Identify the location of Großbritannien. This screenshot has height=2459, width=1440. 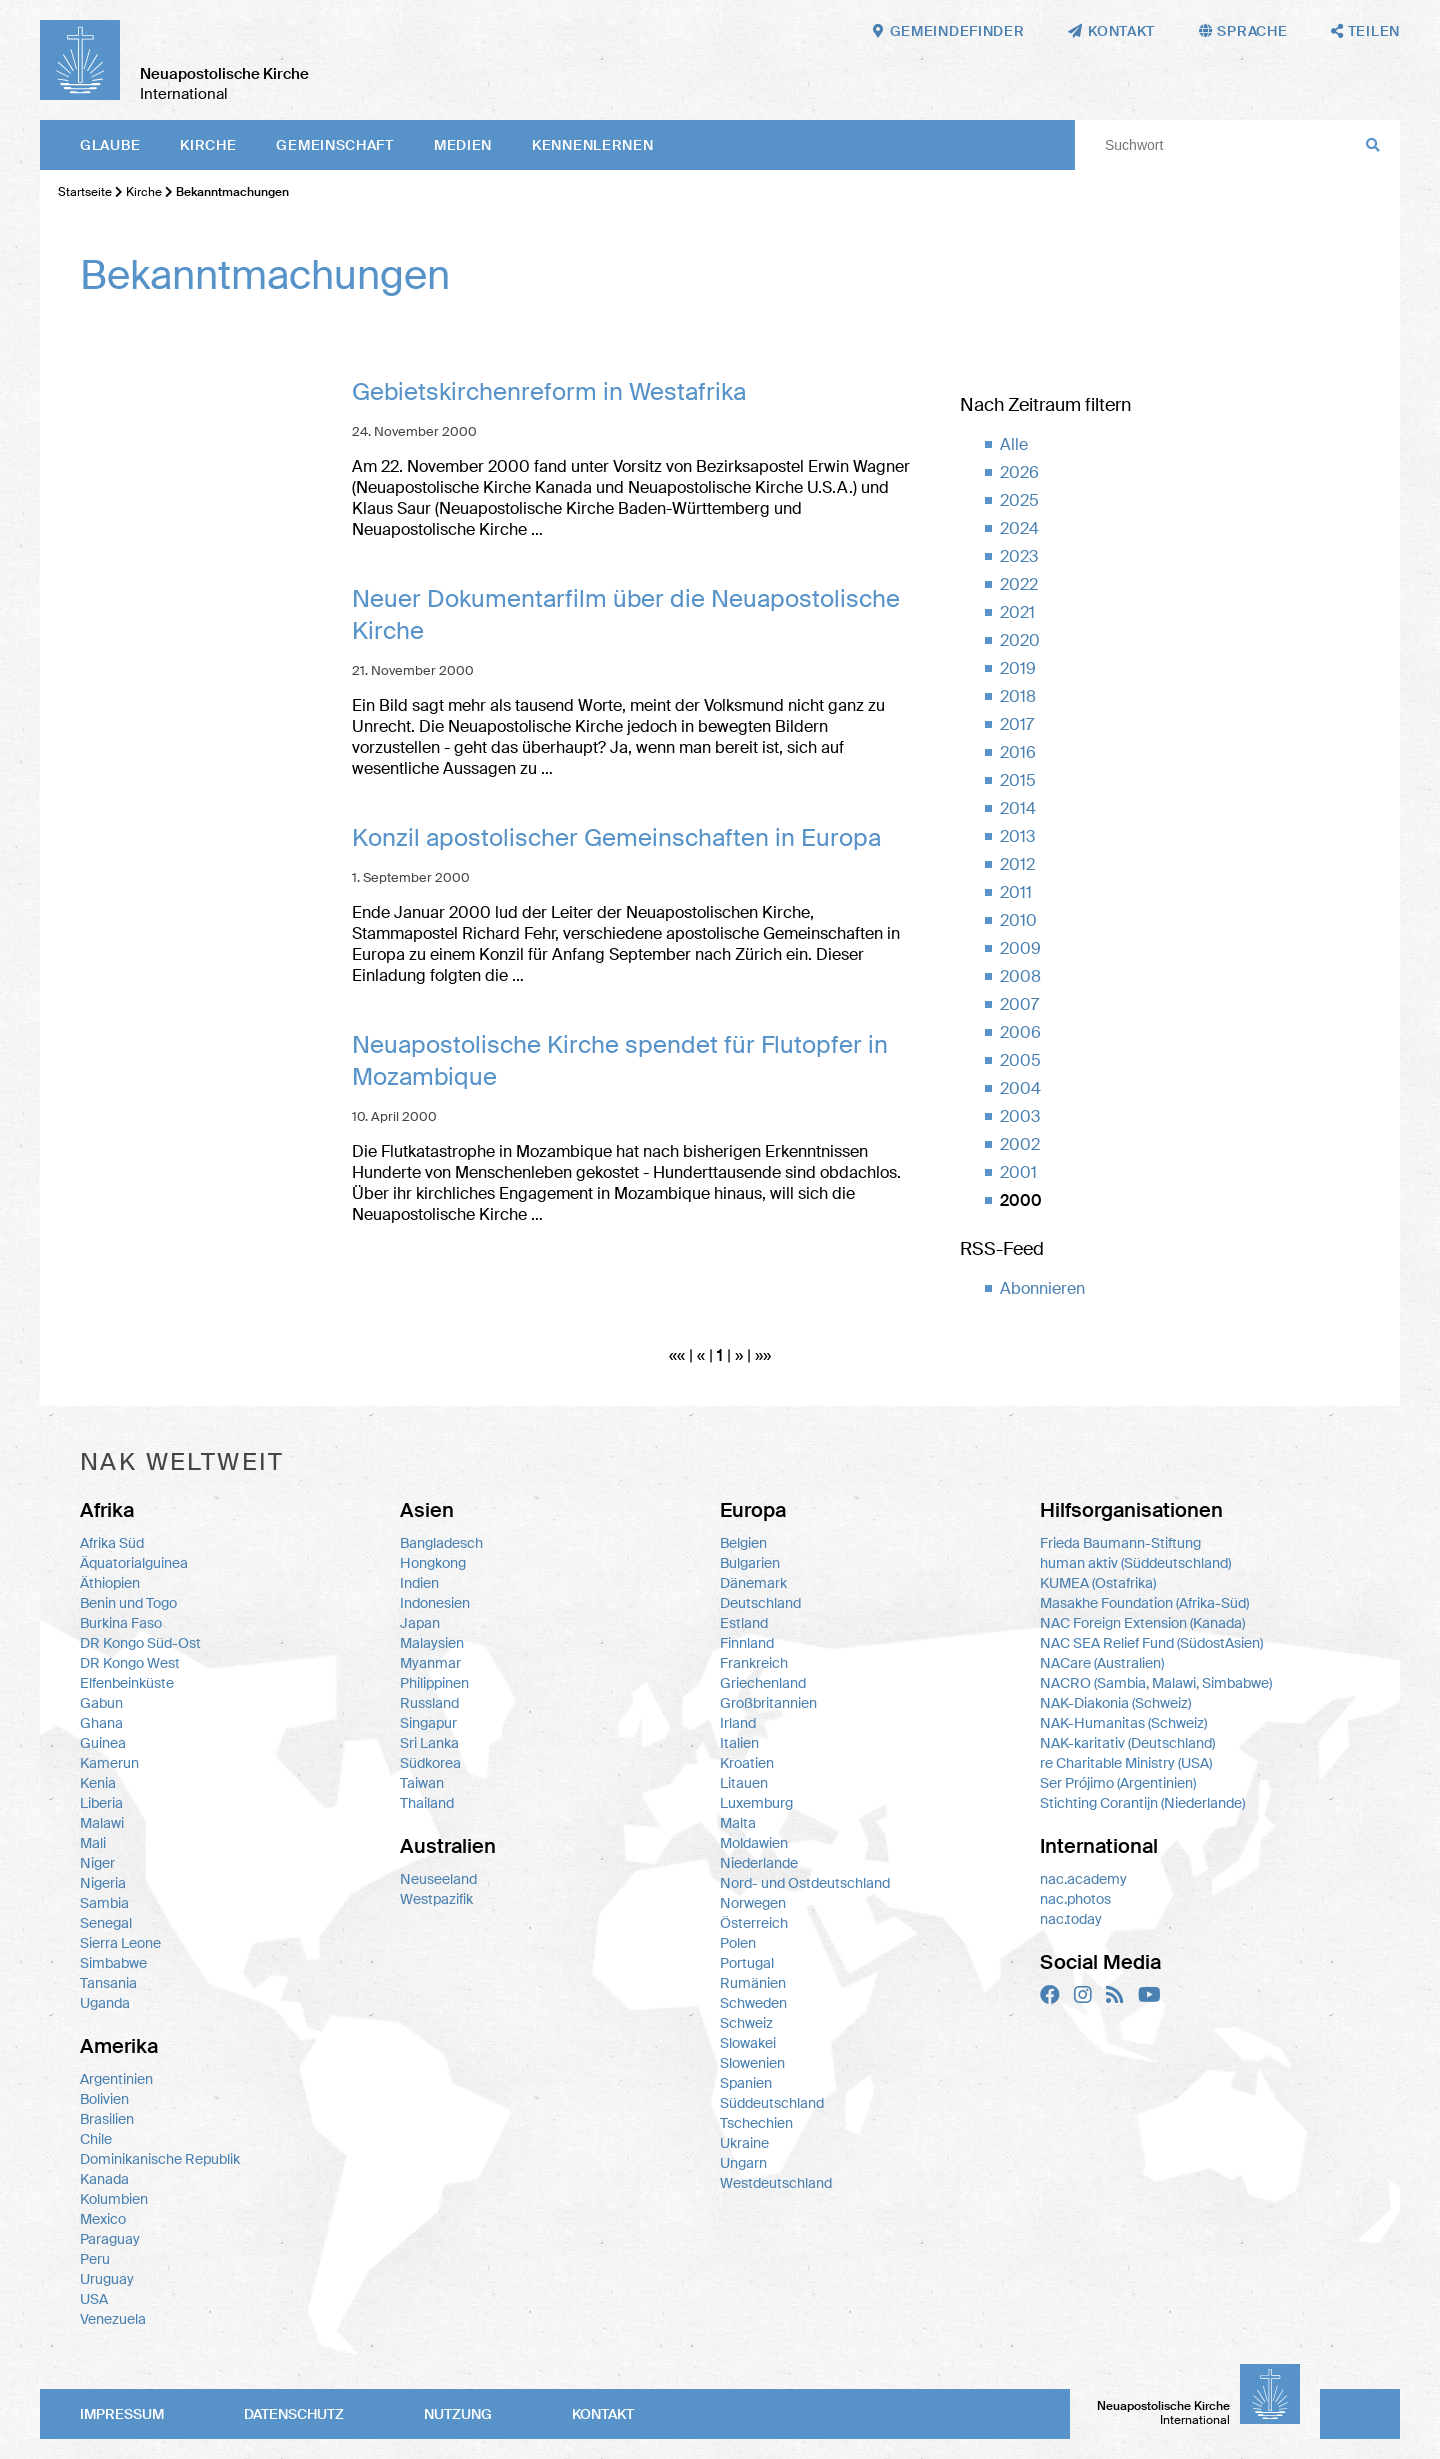
(768, 1703).